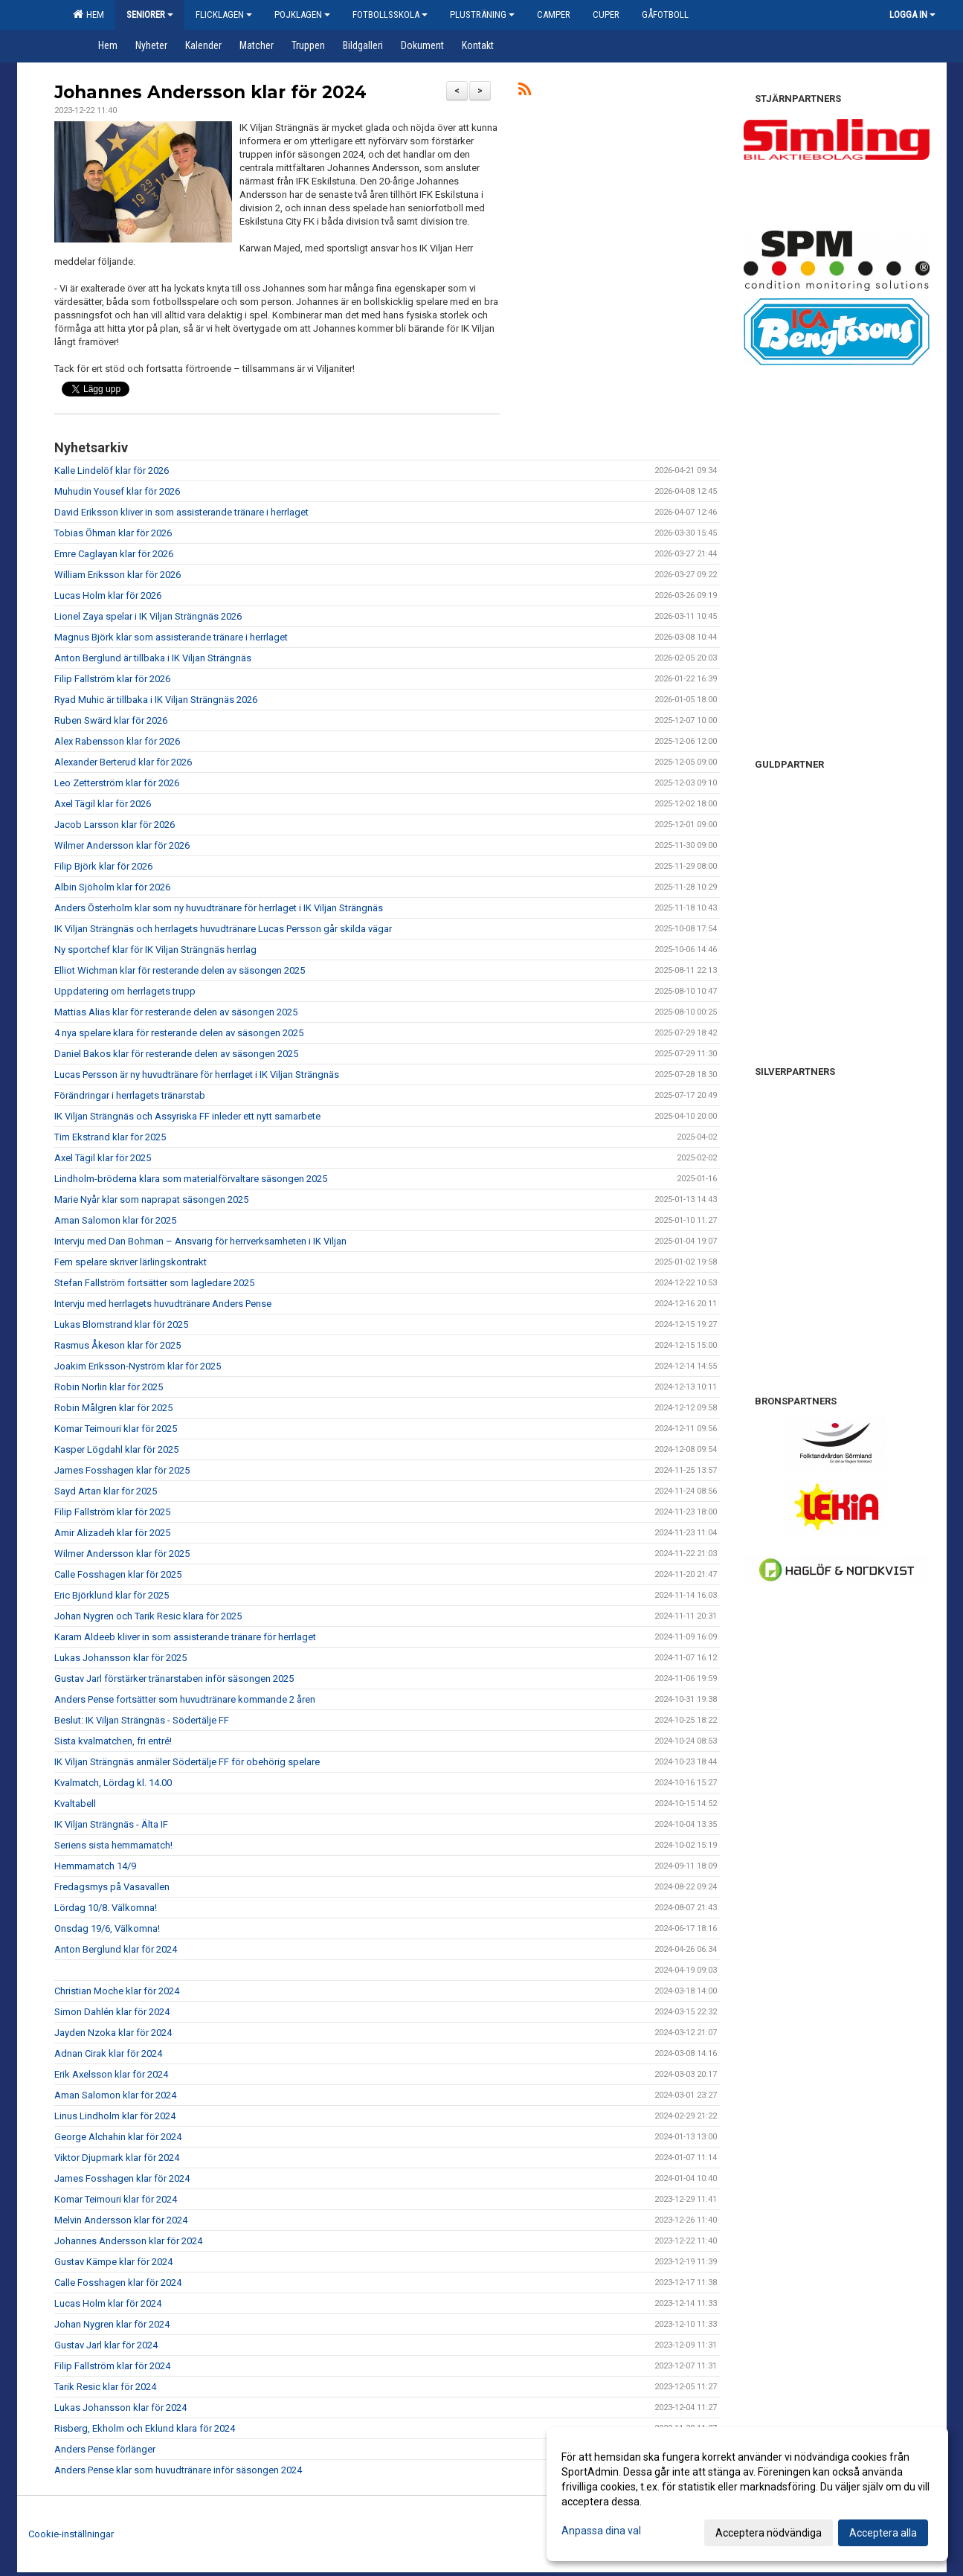  What do you see at coordinates (75, 1803) in the screenshot?
I see `Kvaltabell` at bounding box center [75, 1803].